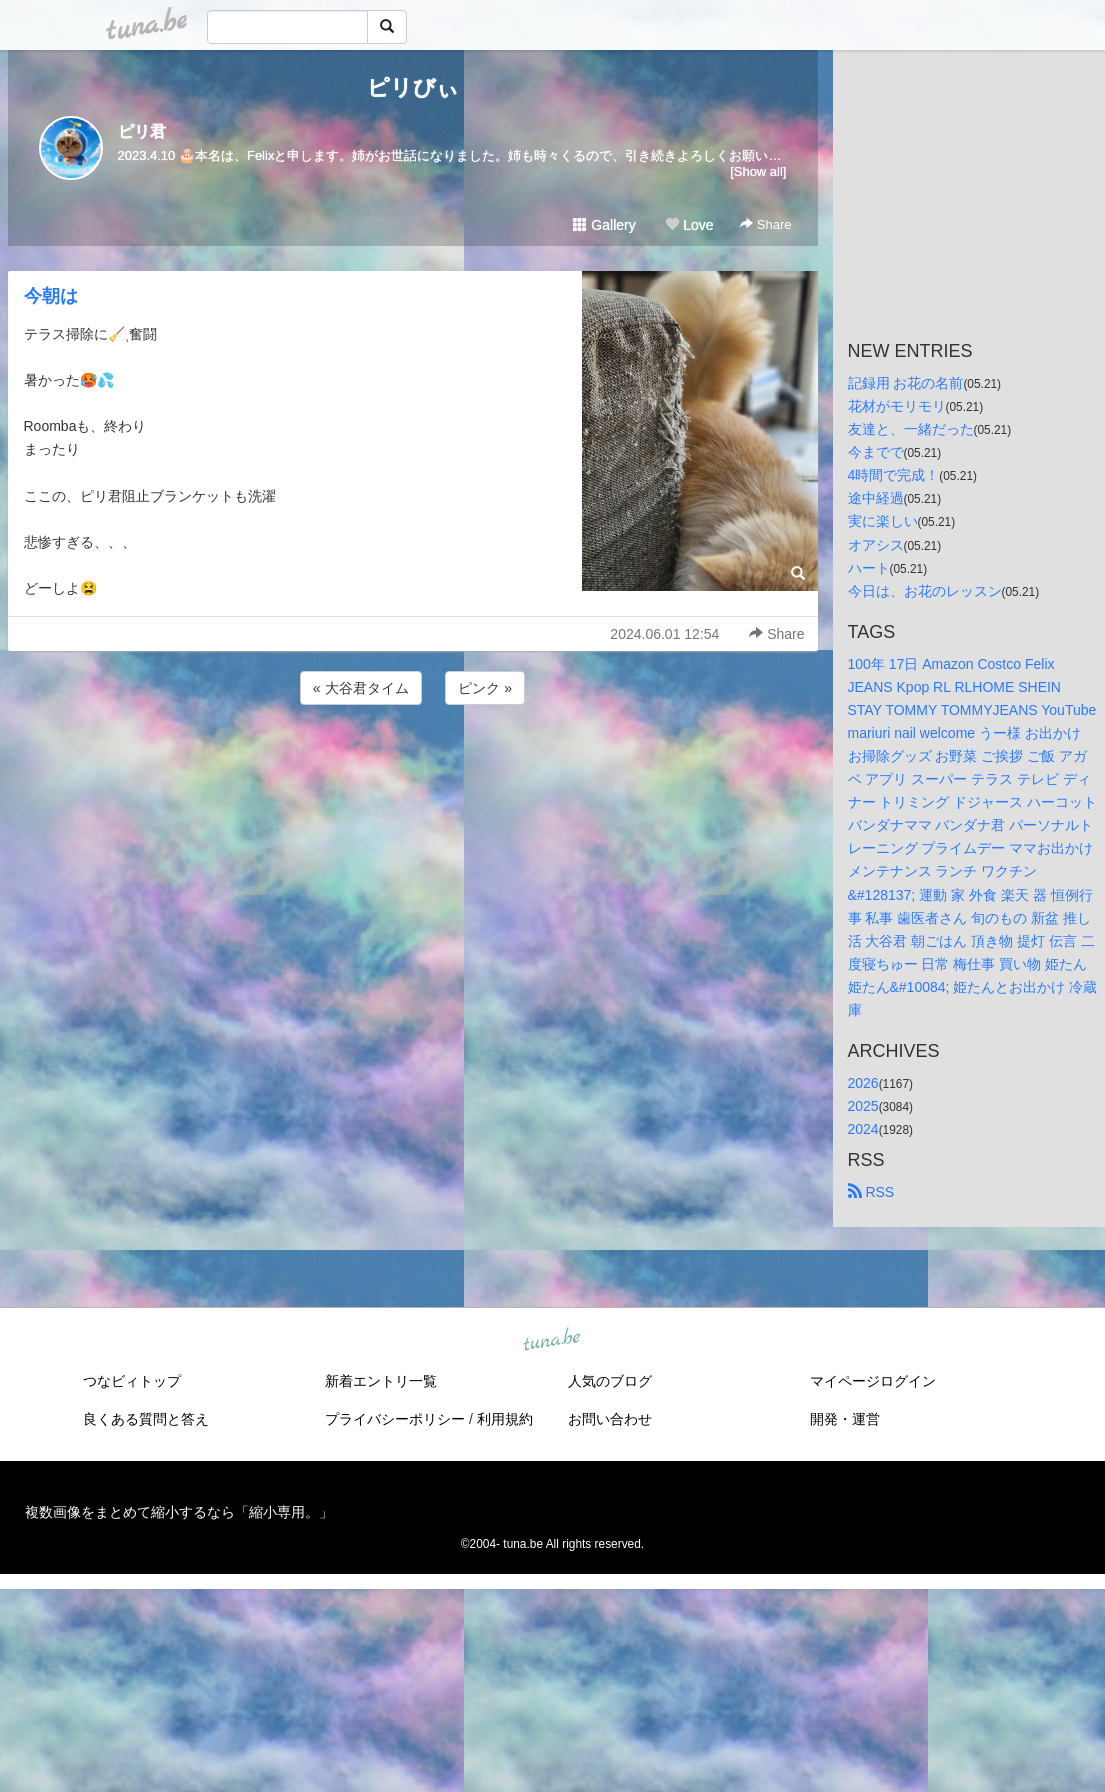  What do you see at coordinates (179, 1512) in the screenshot?
I see `複数画像をまとめて縮小するなら「縮小専用。」` at bounding box center [179, 1512].